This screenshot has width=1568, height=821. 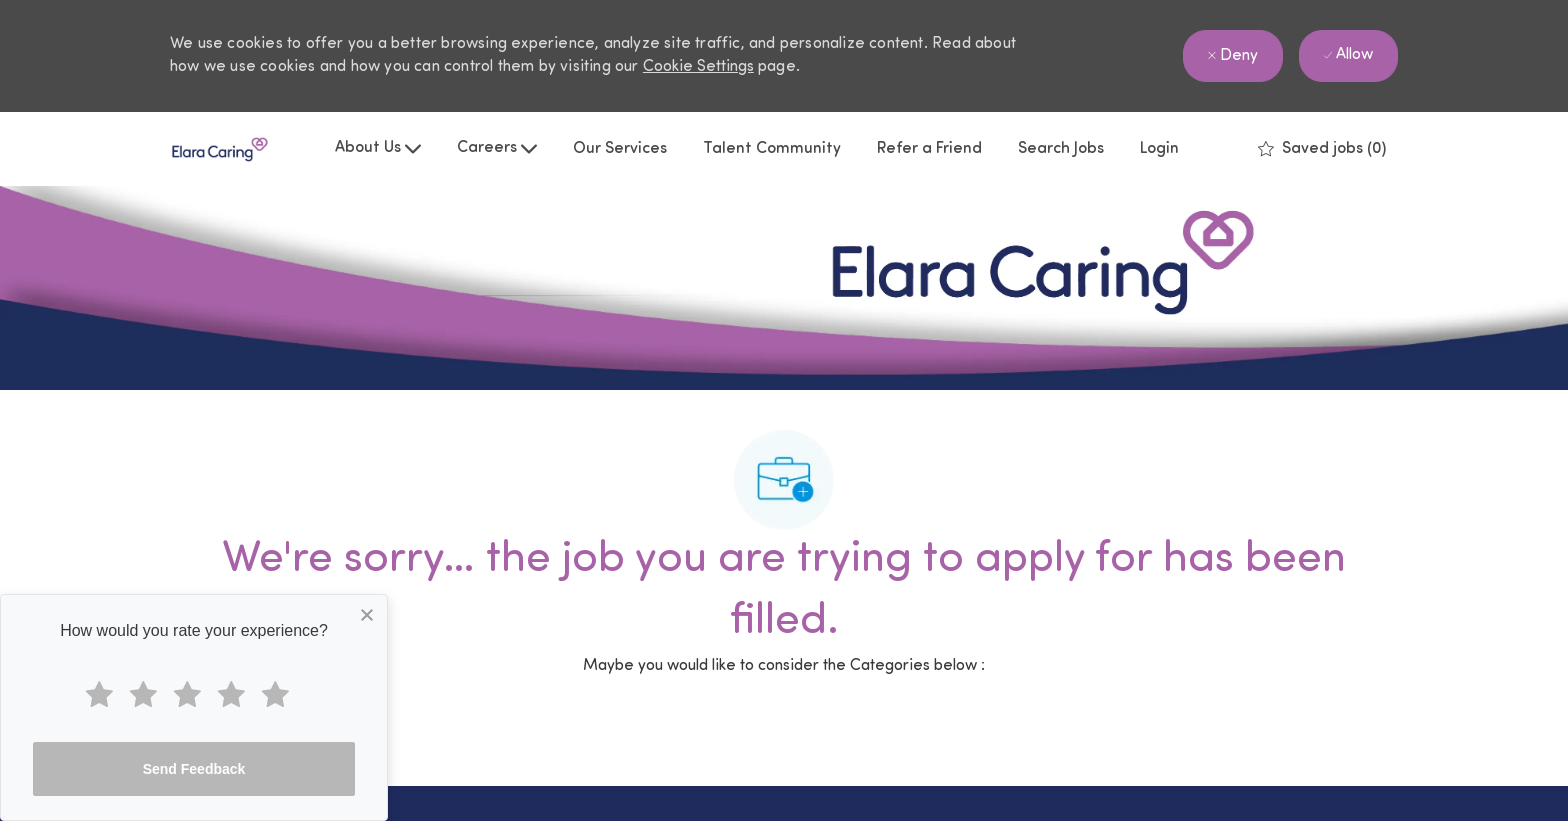 I want to click on Cookie Settings, so click(x=698, y=67).